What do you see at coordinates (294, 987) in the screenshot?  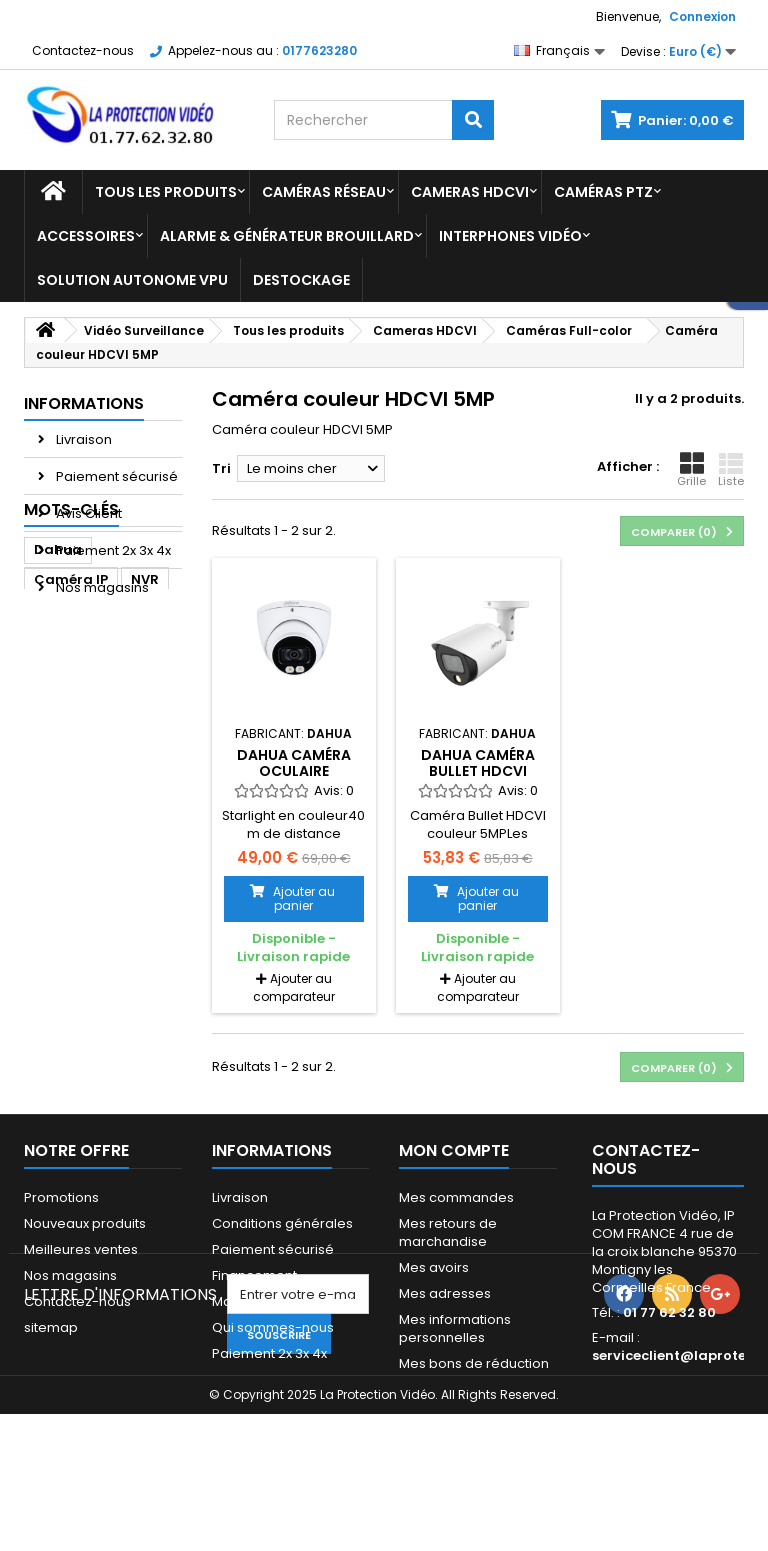 I see `Ajouter au comparateur` at bounding box center [294, 987].